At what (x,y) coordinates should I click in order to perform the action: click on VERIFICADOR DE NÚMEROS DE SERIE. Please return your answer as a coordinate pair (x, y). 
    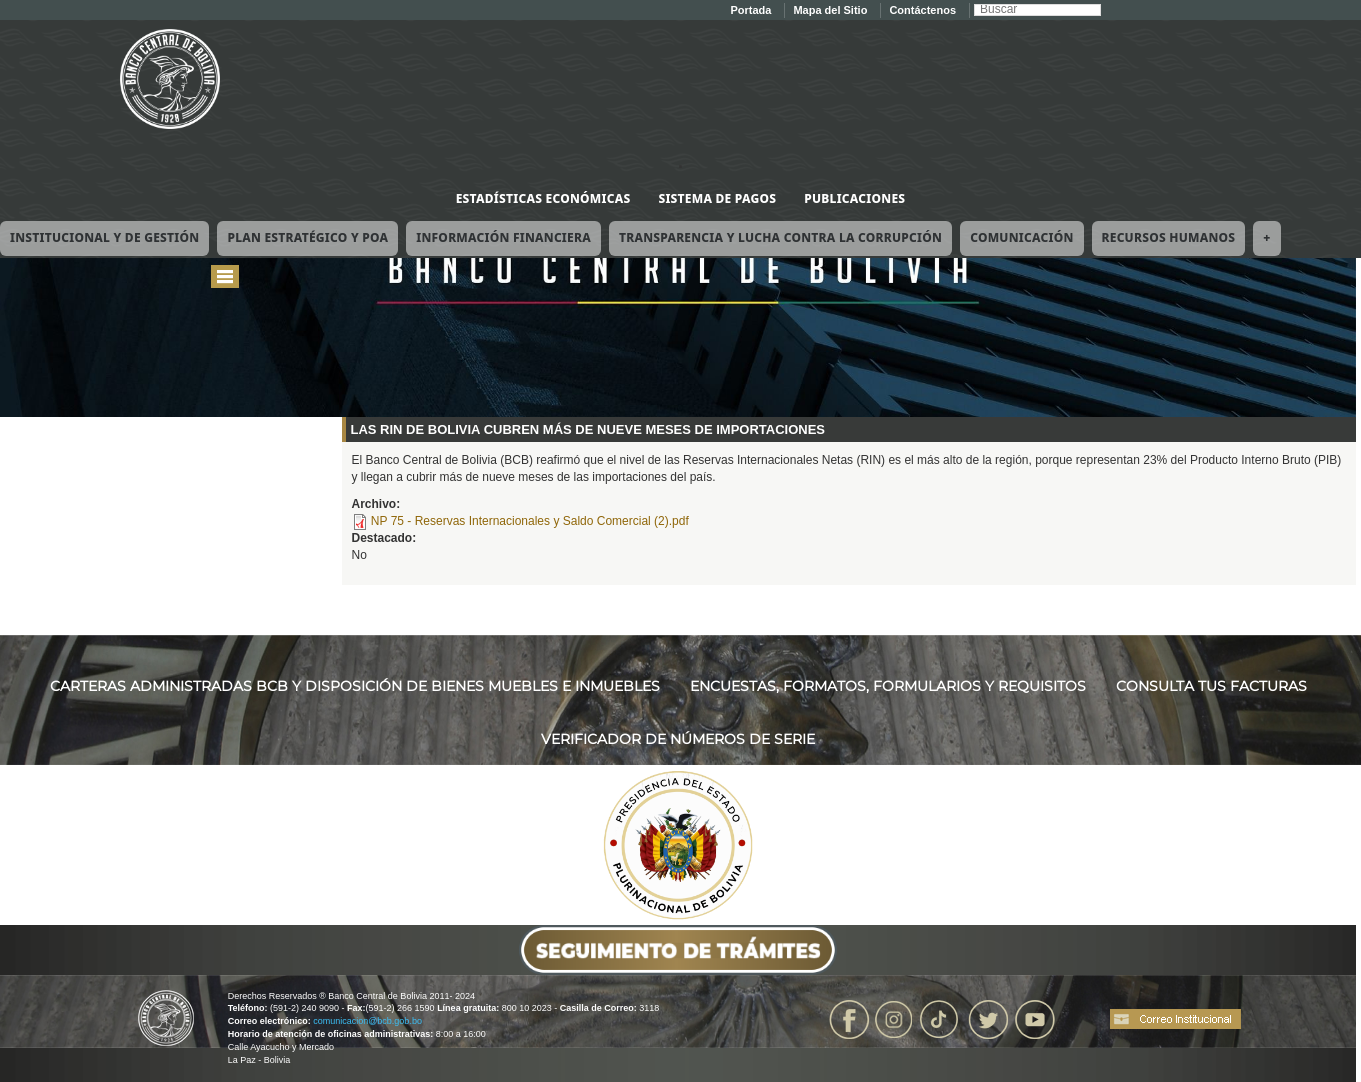
    Looking at the image, I should click on (678, 739).